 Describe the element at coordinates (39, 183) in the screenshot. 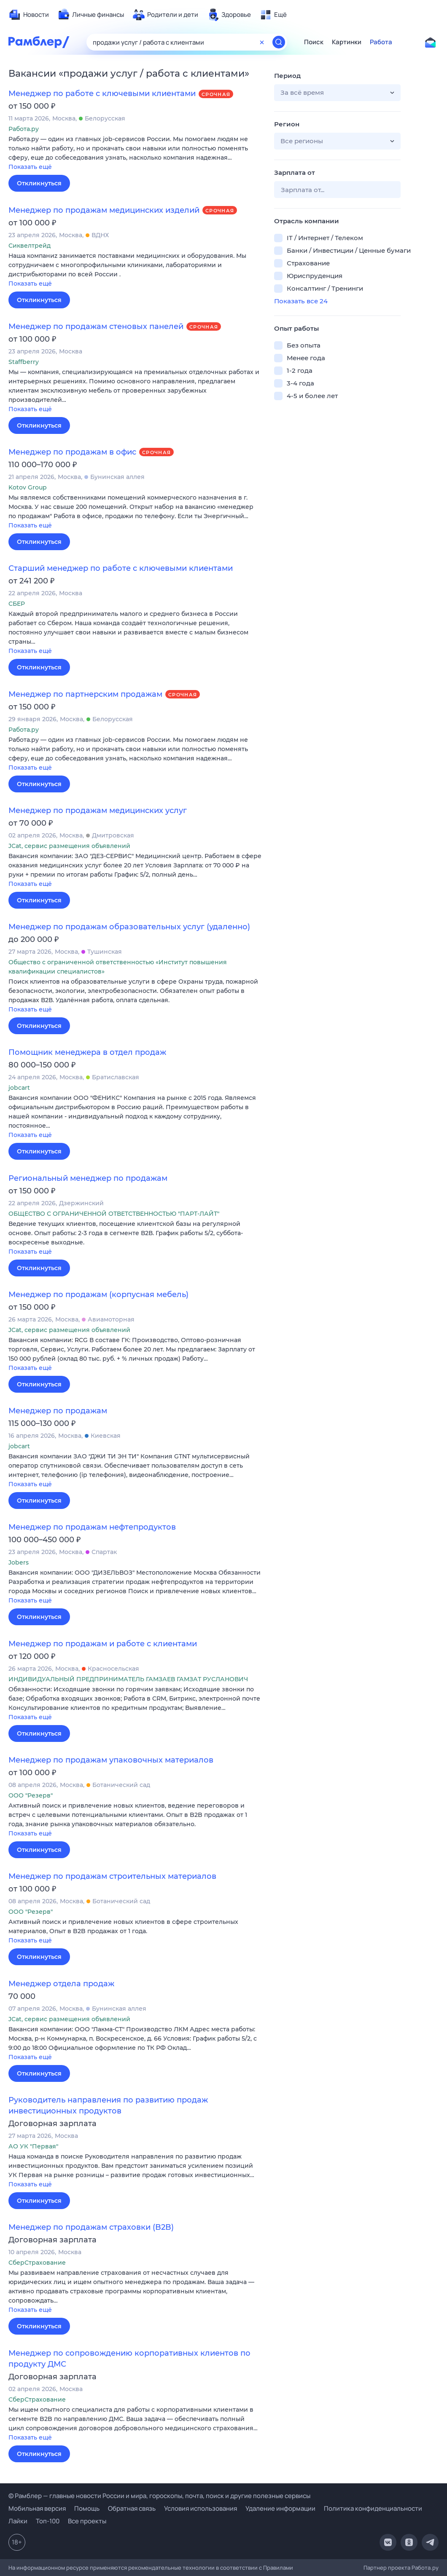

I see `Откликнуться` at that location.